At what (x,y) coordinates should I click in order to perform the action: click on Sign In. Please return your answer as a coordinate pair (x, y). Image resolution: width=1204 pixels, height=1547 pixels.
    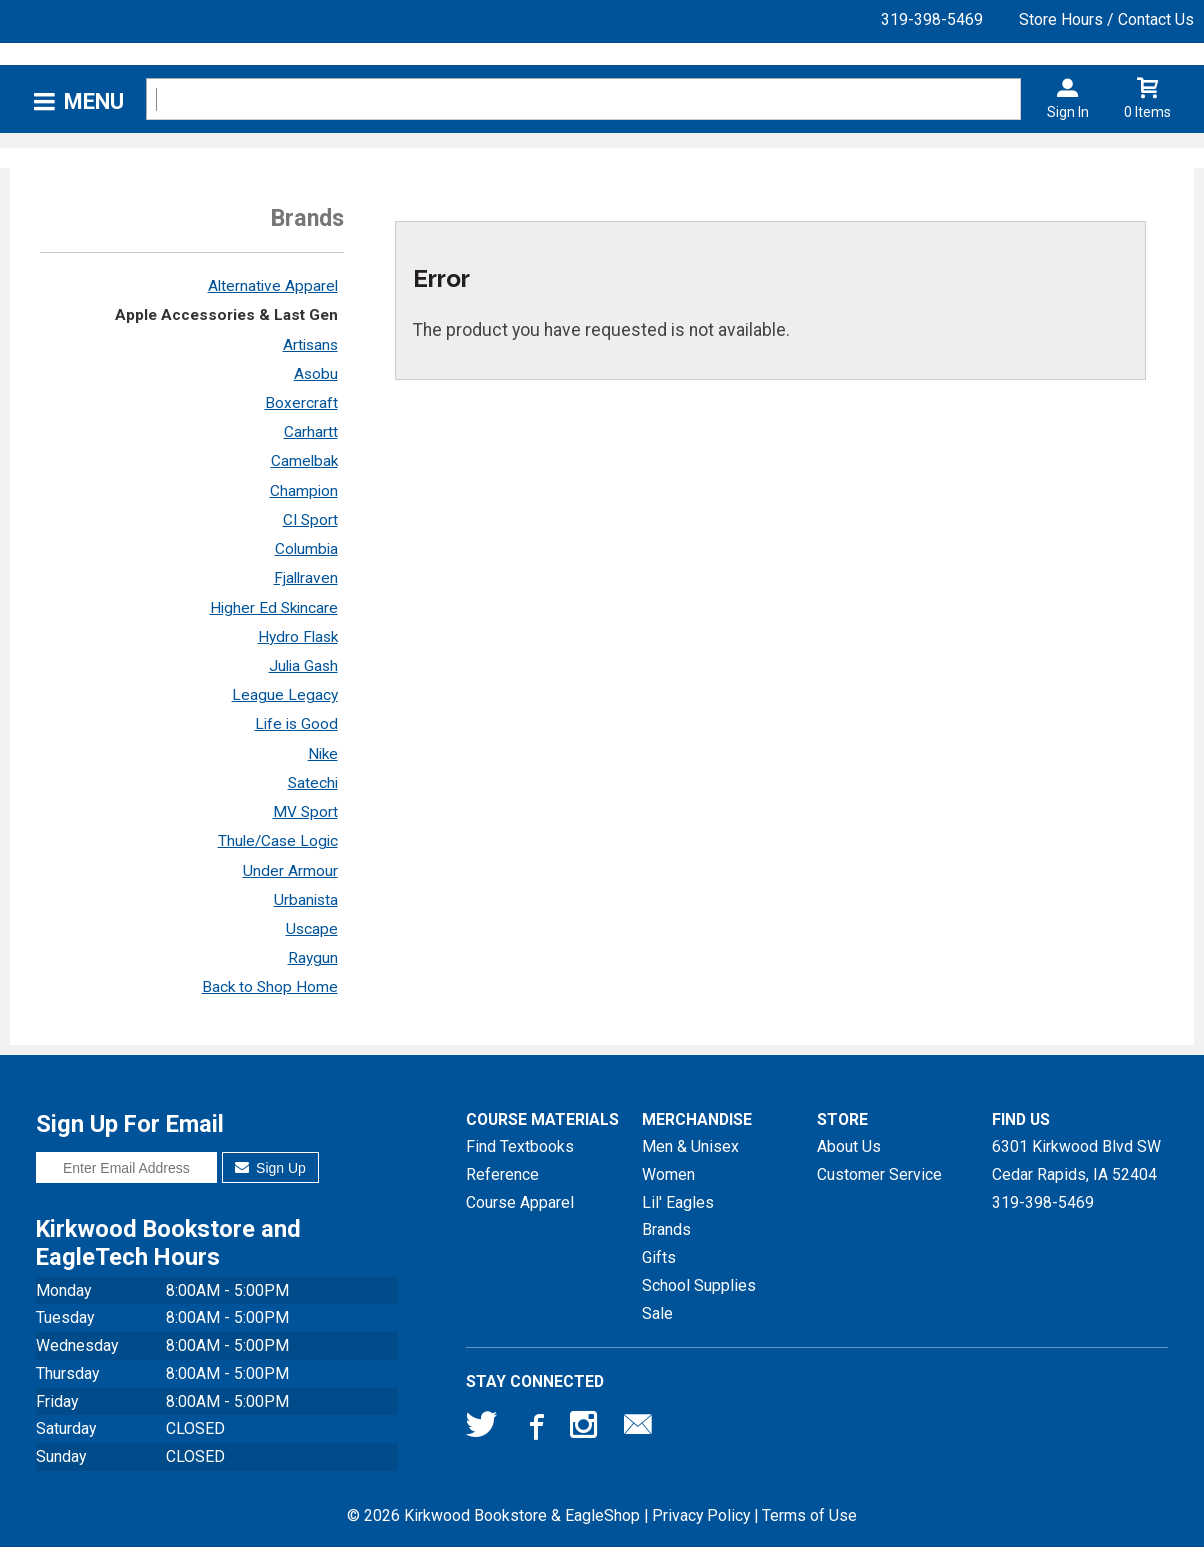
    Looking at the image, I should click on (1068, 112).